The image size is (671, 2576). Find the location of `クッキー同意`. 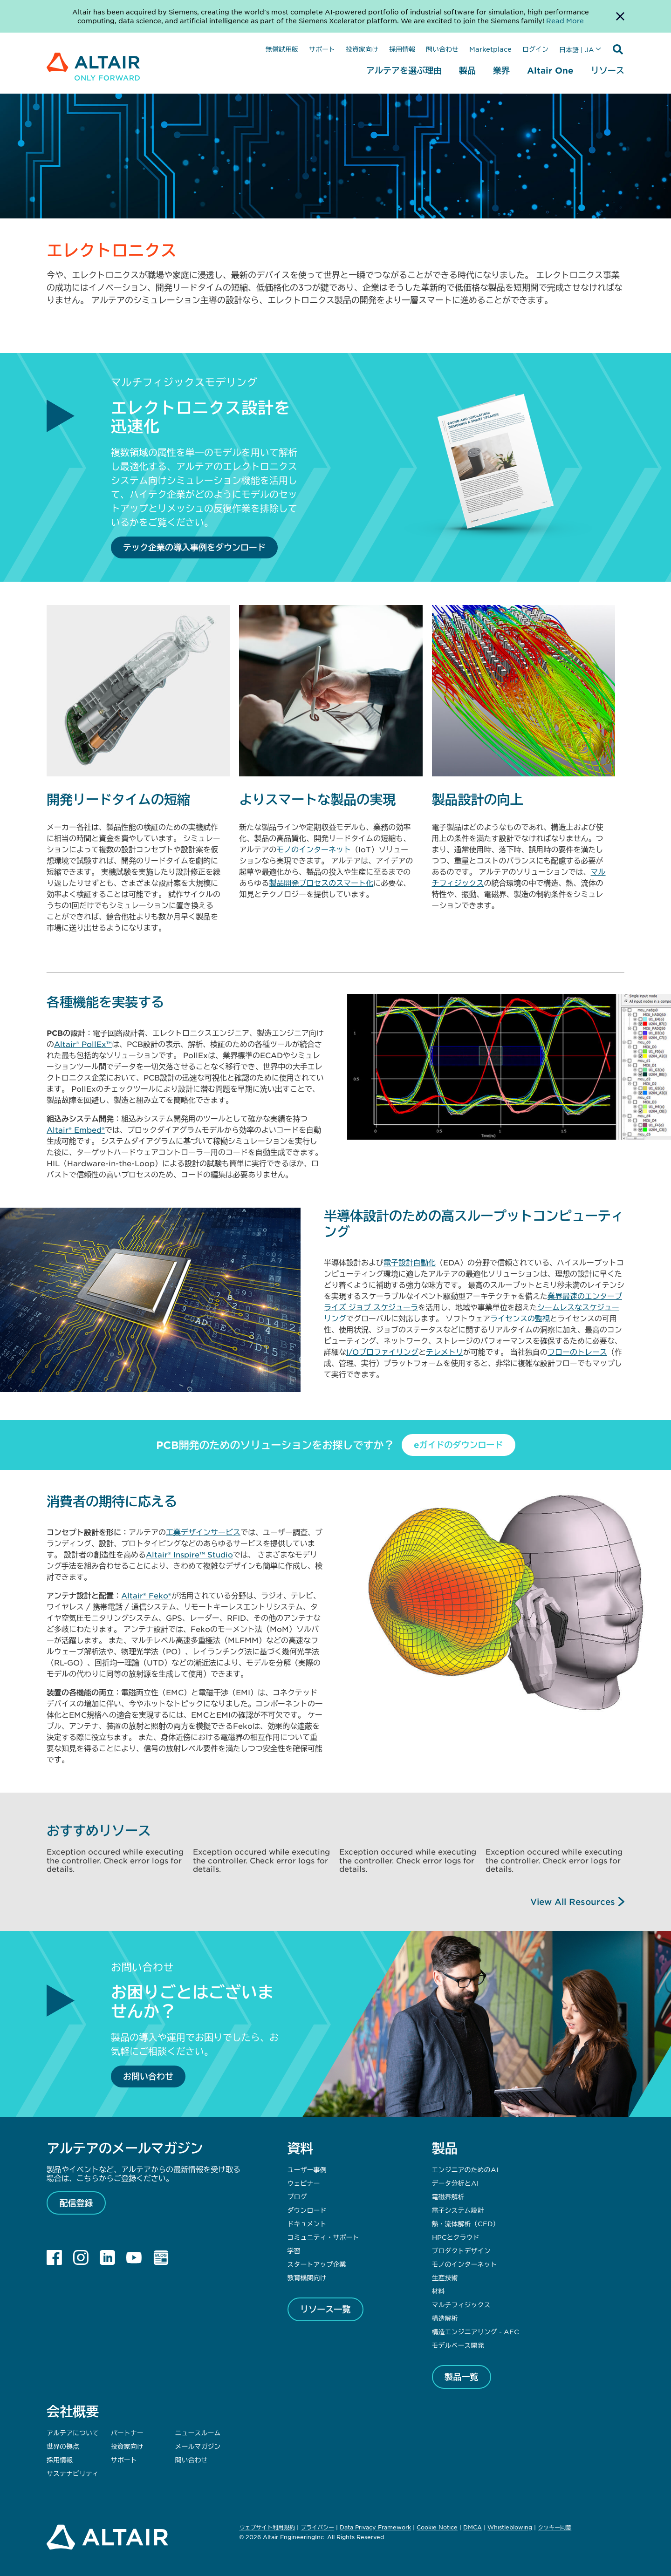

クッキー同意 is located at coordinates (554, 2527).